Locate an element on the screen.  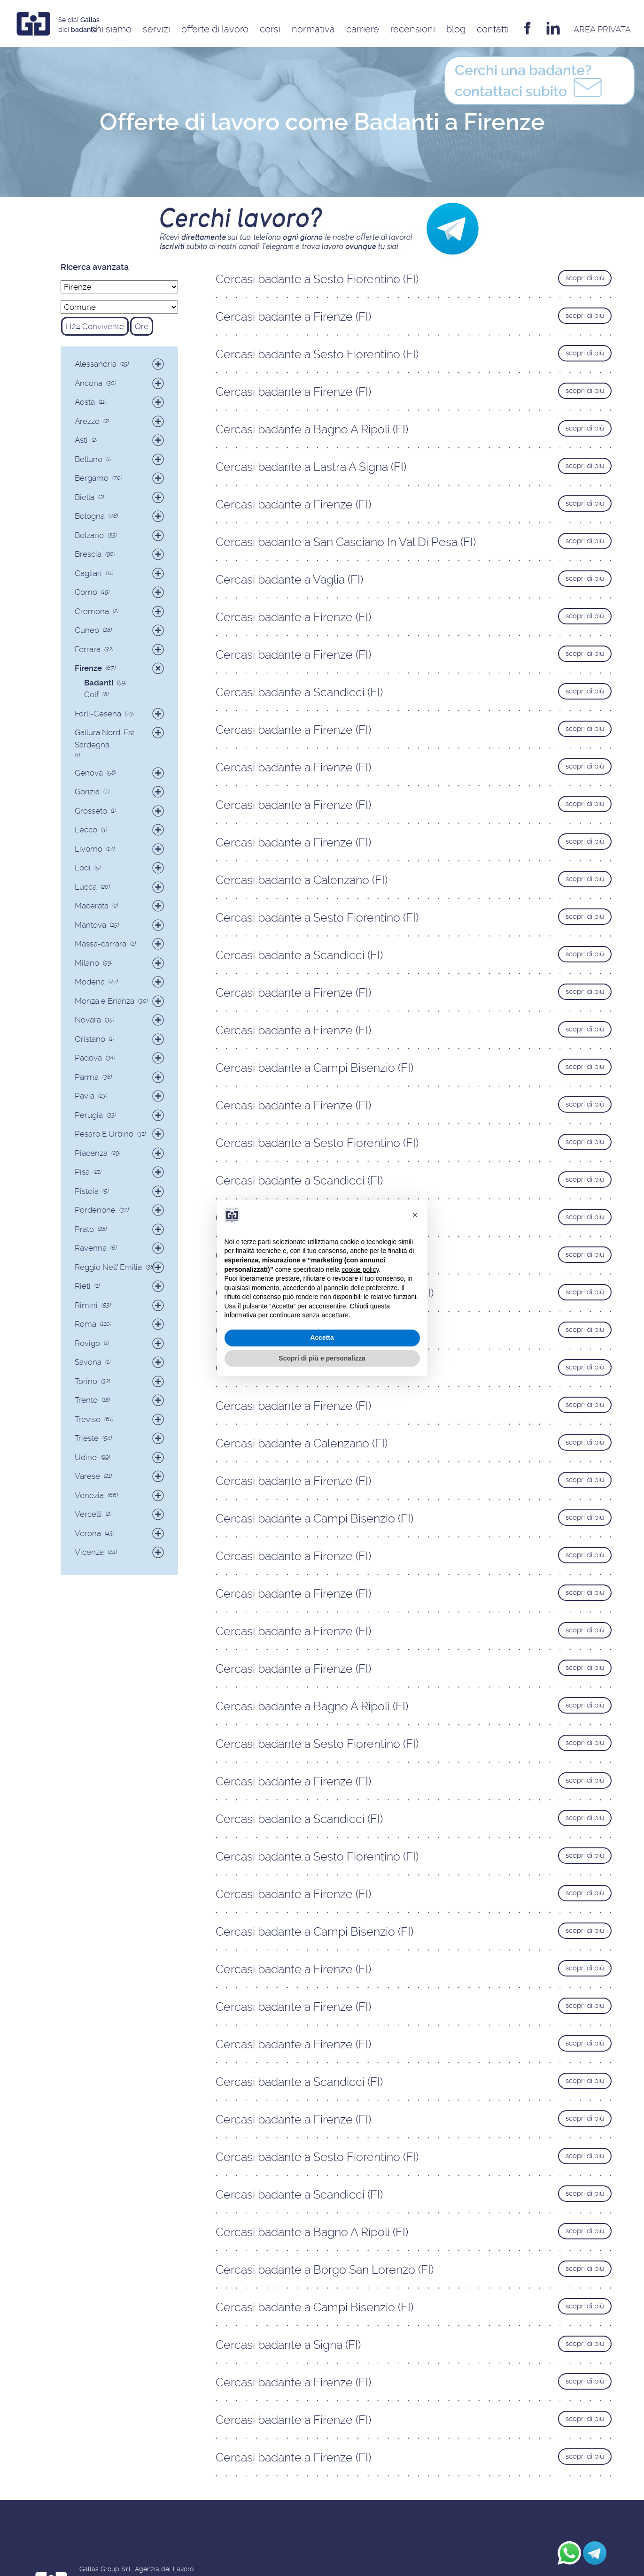
scopri di più is located at coordinates (585, 278).